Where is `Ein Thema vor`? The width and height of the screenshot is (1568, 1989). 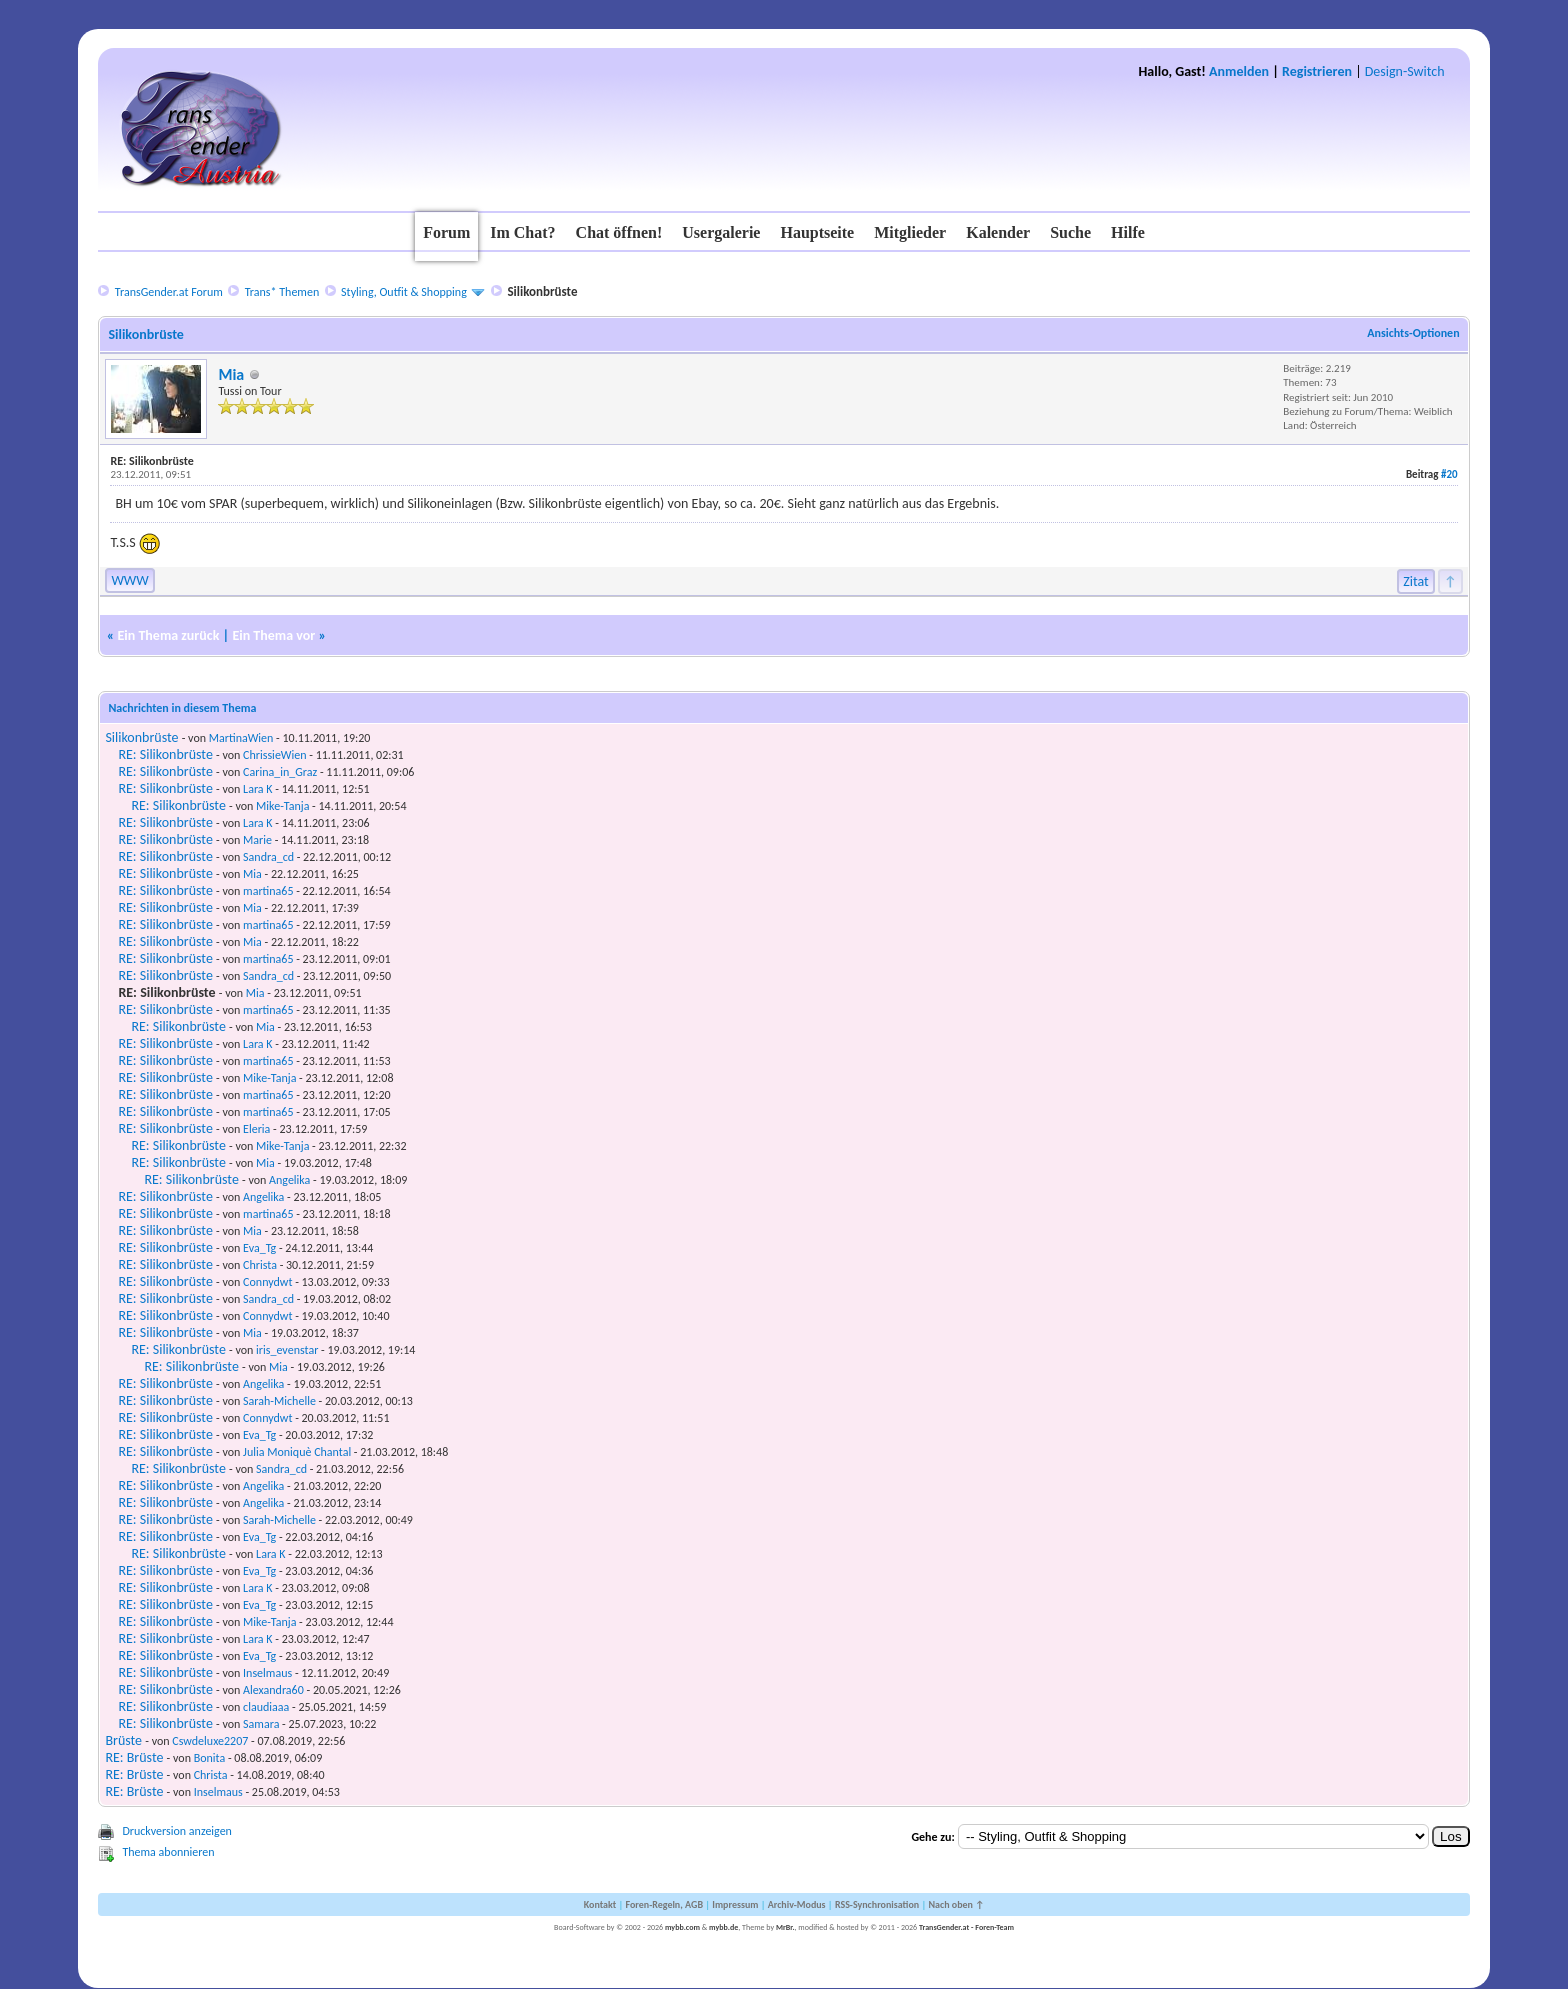
Ein Thema vor is located at coordinates (273, 635).